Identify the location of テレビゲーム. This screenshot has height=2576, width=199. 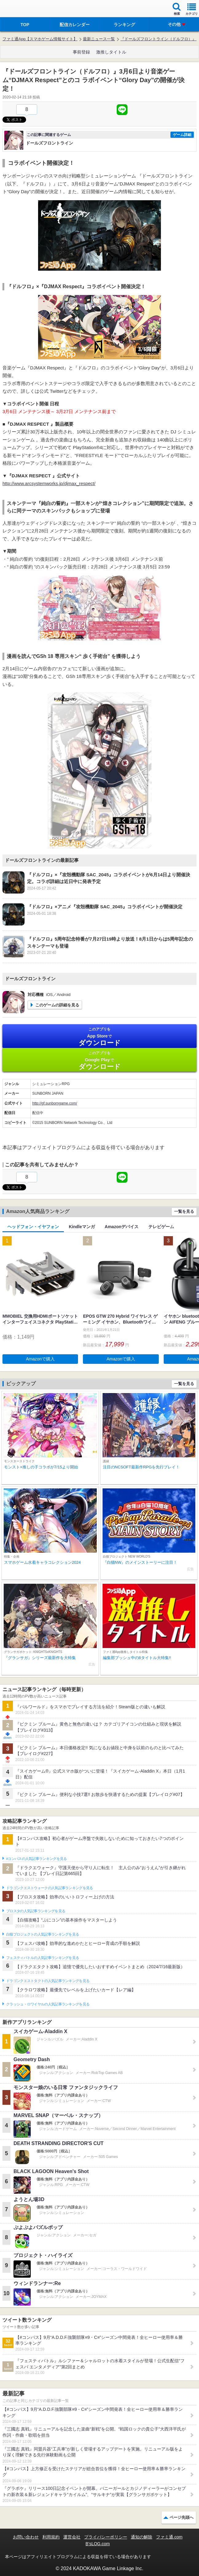
(161, 1226).